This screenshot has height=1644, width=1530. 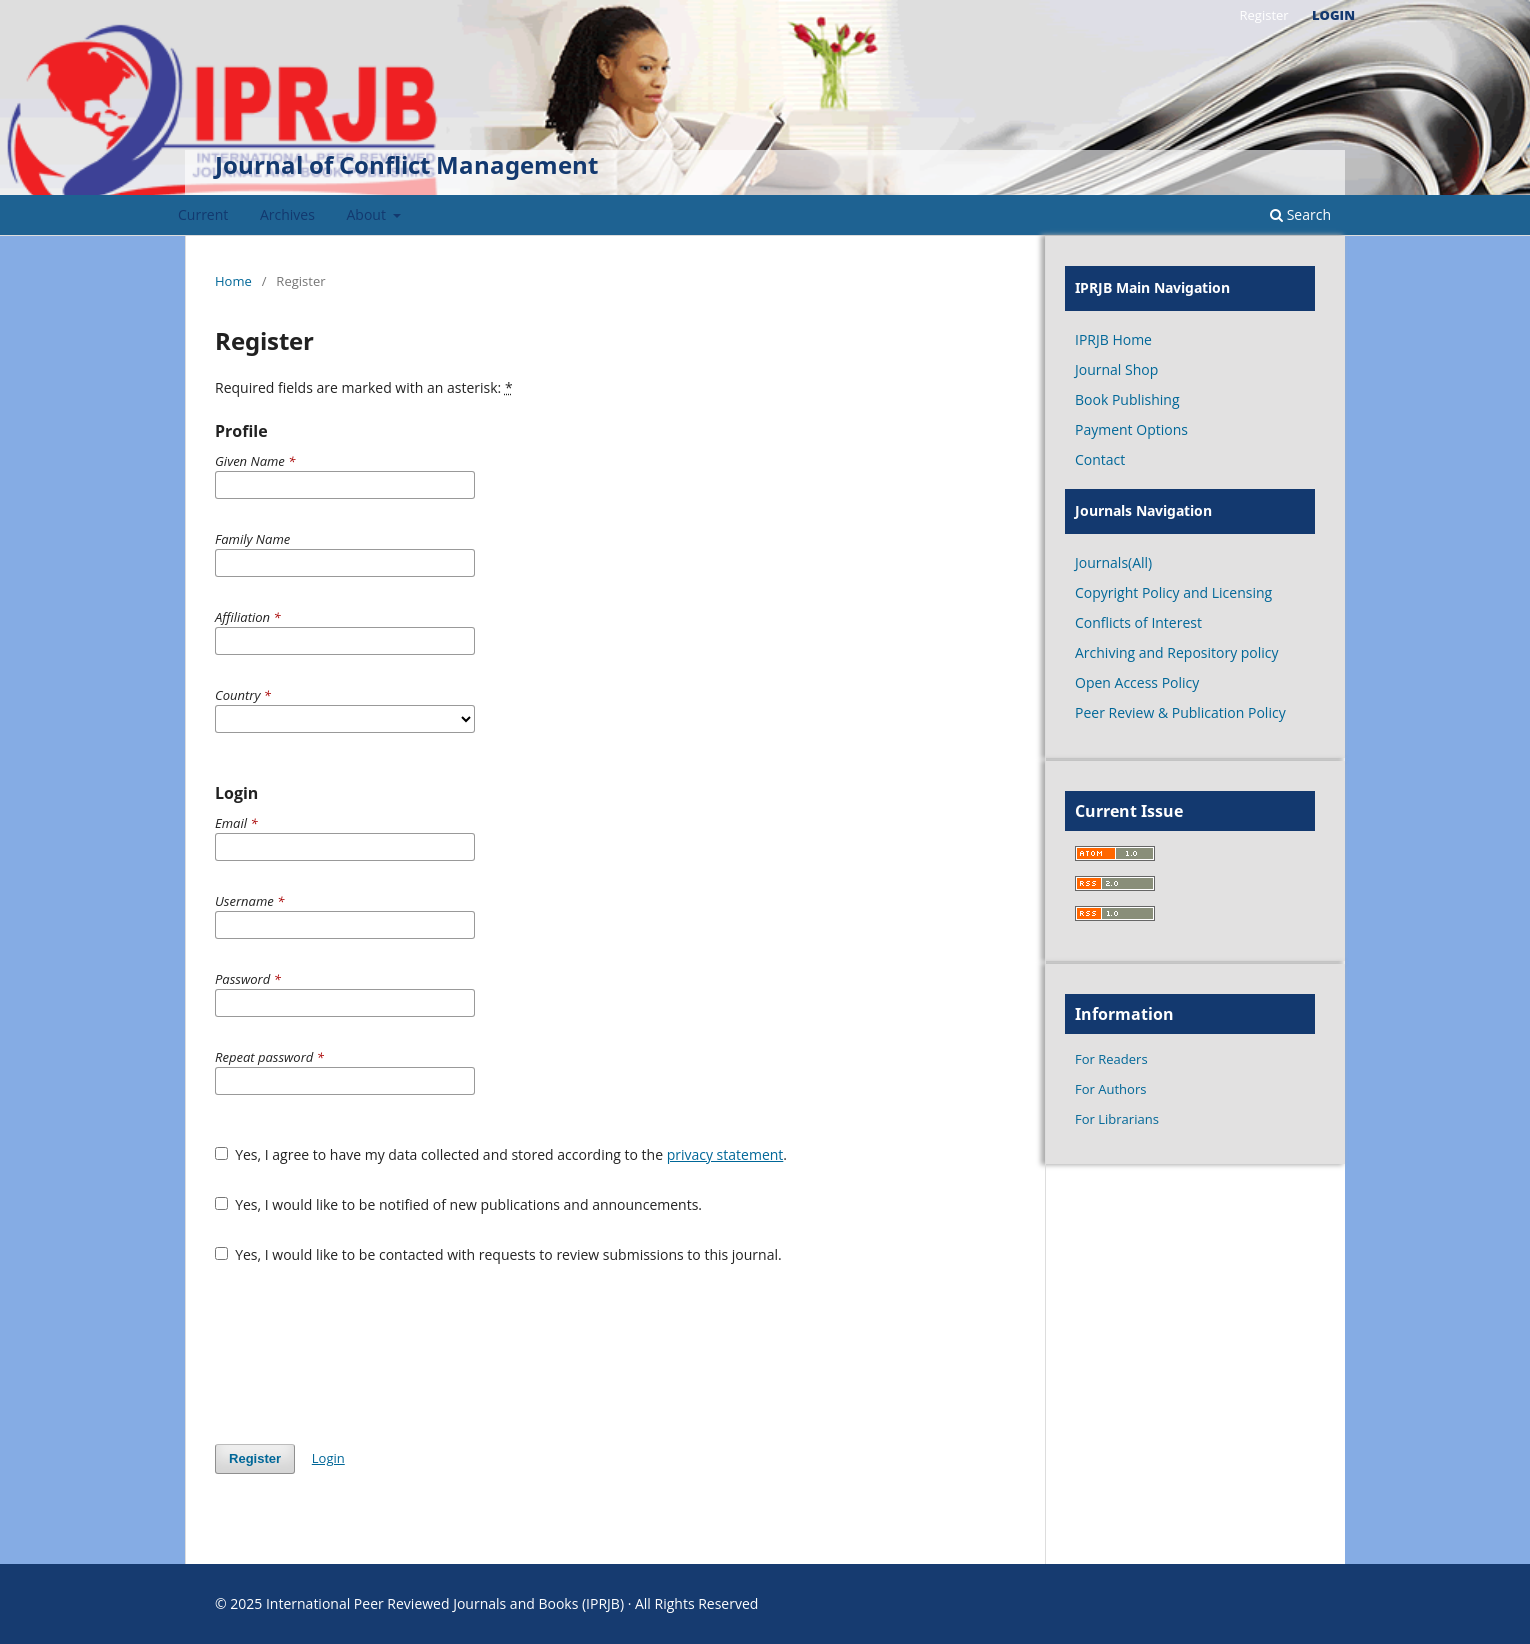 I want to click on privacy statement, so click(x=725, y=1154).